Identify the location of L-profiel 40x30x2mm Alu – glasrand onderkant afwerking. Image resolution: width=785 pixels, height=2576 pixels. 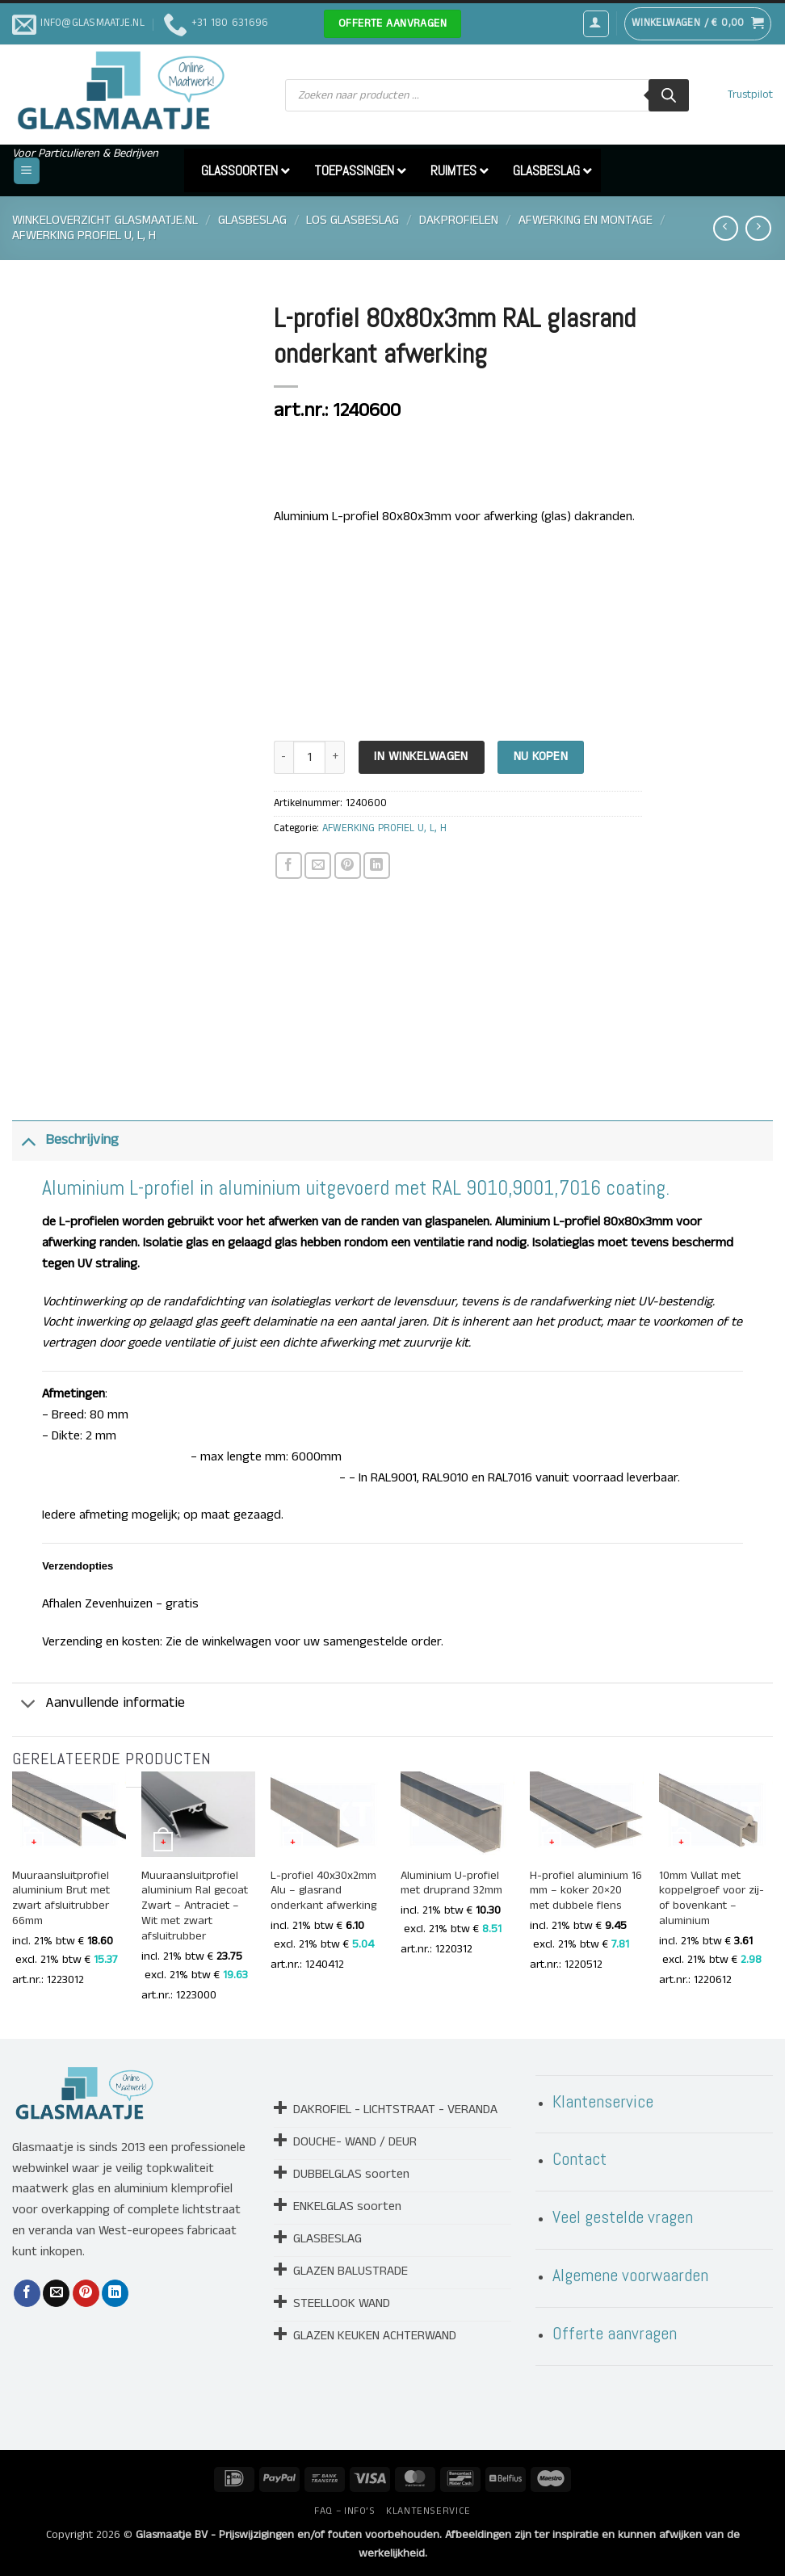
(323, 1891).